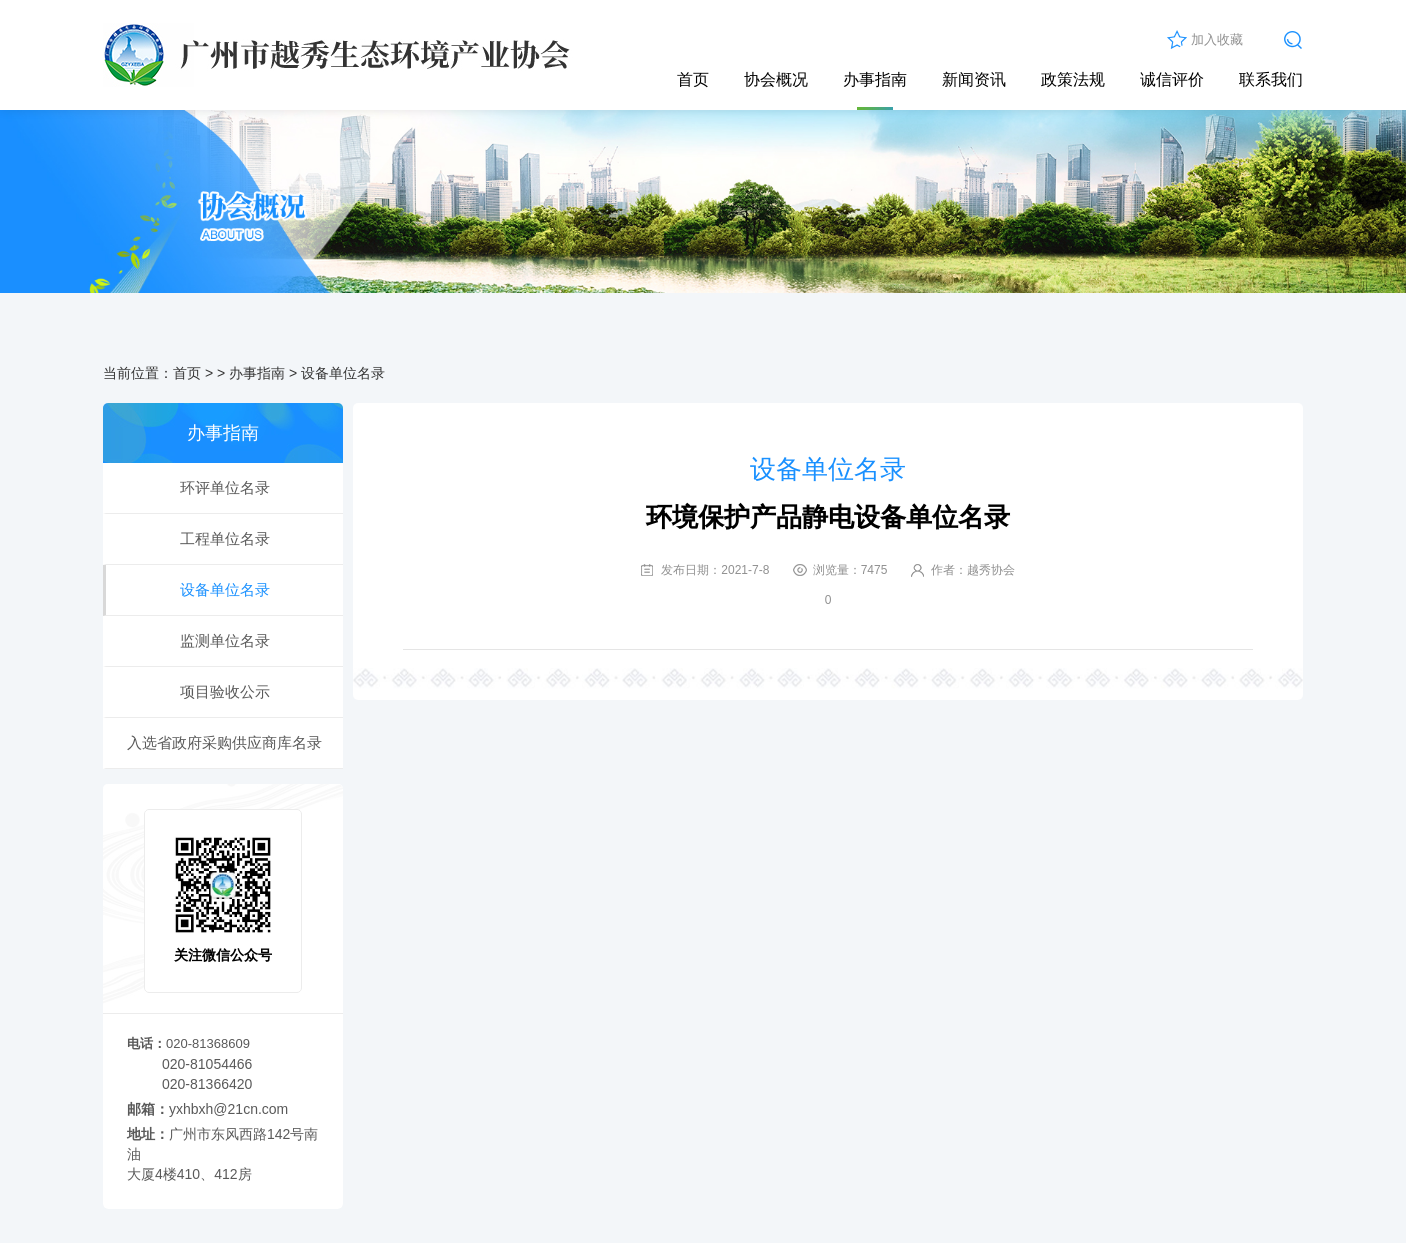  Describe the element at coordinates (776, 79) in the screenshot. I see `协会概况` at that location.